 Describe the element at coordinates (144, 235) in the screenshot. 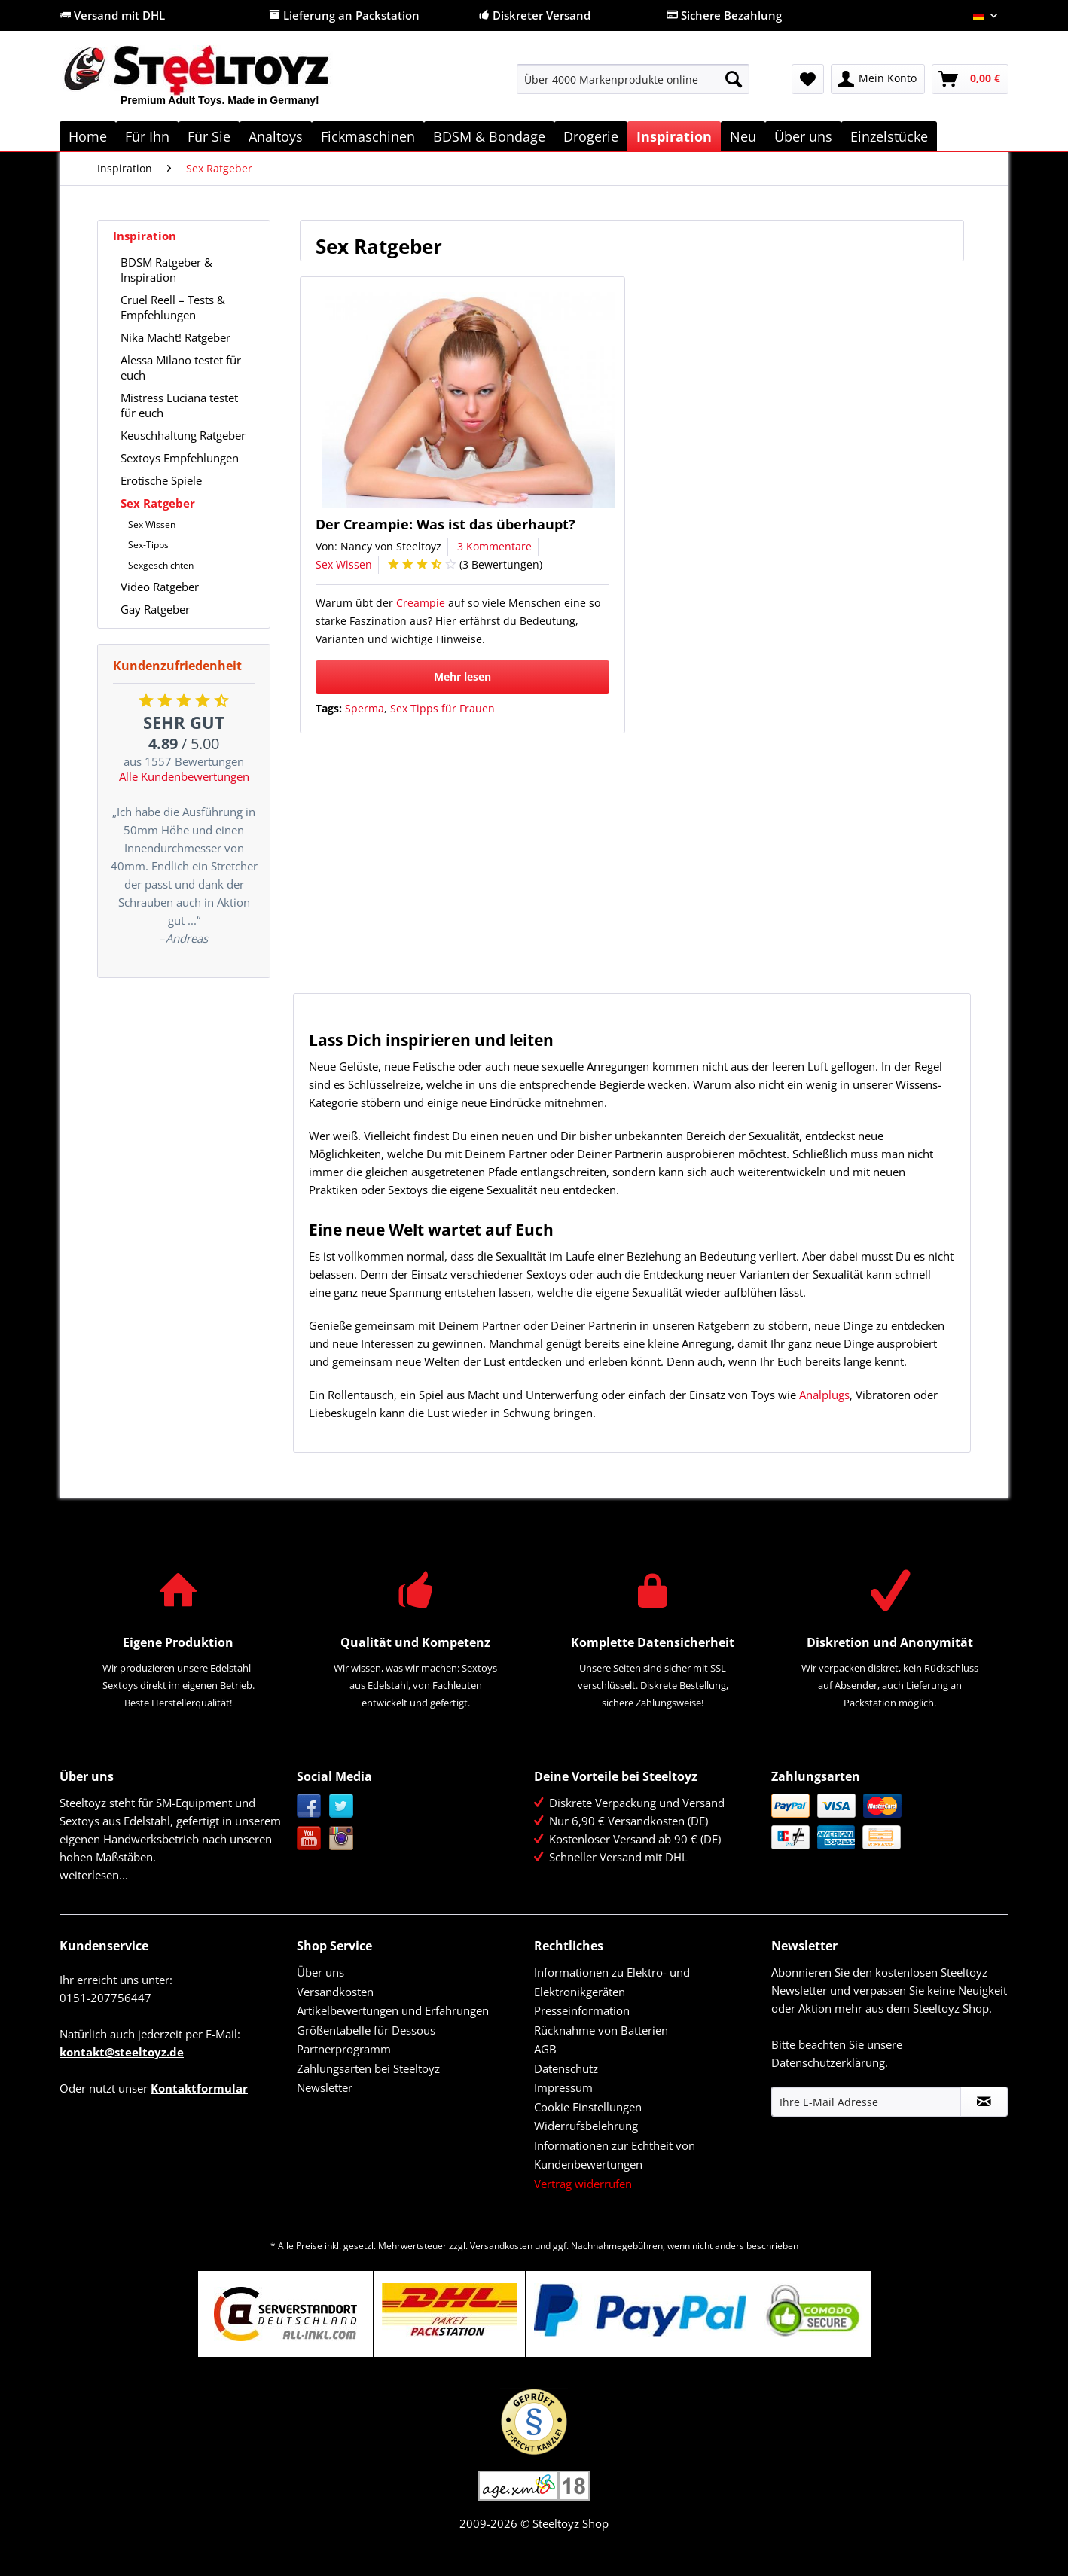

I see `Inspiration` at that location.